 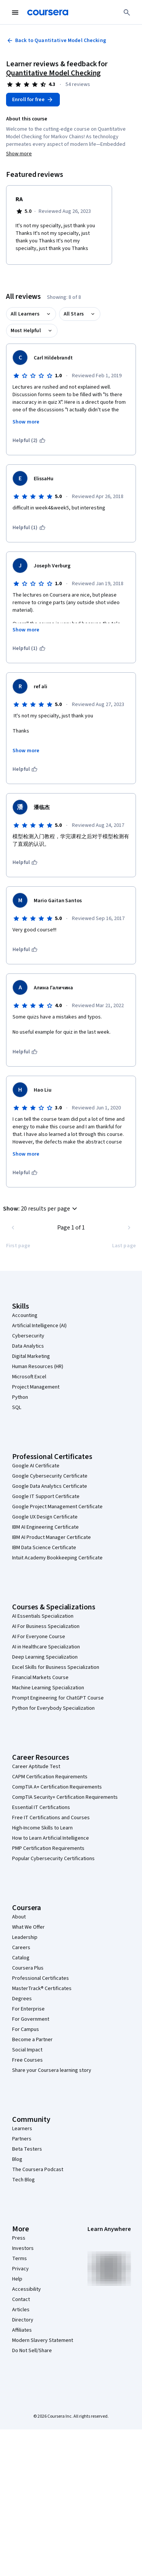 What do you see at coordinates (25, 2029) in the screenshot?
I see `For Campus` at bounding box center [25, 2029].